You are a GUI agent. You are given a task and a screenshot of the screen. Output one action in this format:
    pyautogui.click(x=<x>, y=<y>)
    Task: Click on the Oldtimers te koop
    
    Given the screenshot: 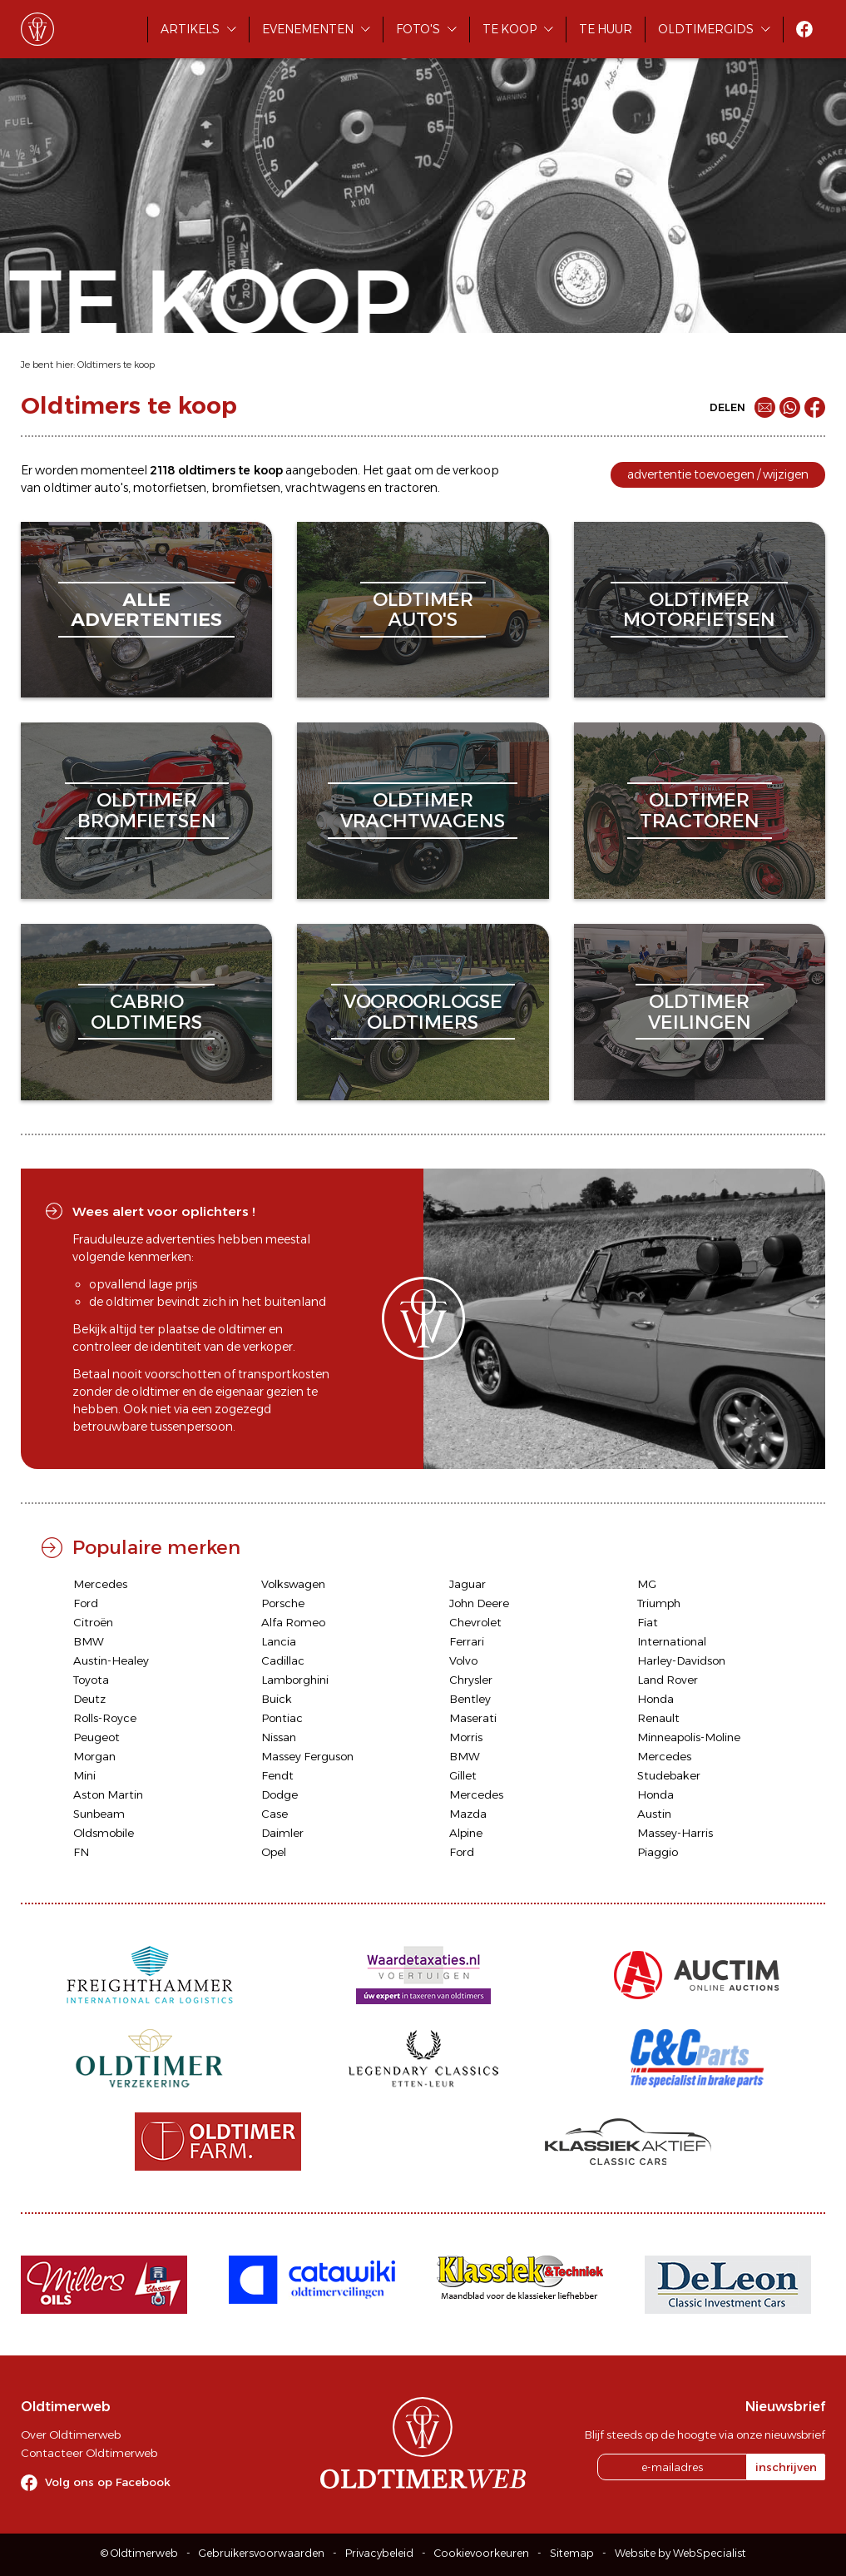 What is the action you would take?
    pyautogui.click(x=116, y=364)
    